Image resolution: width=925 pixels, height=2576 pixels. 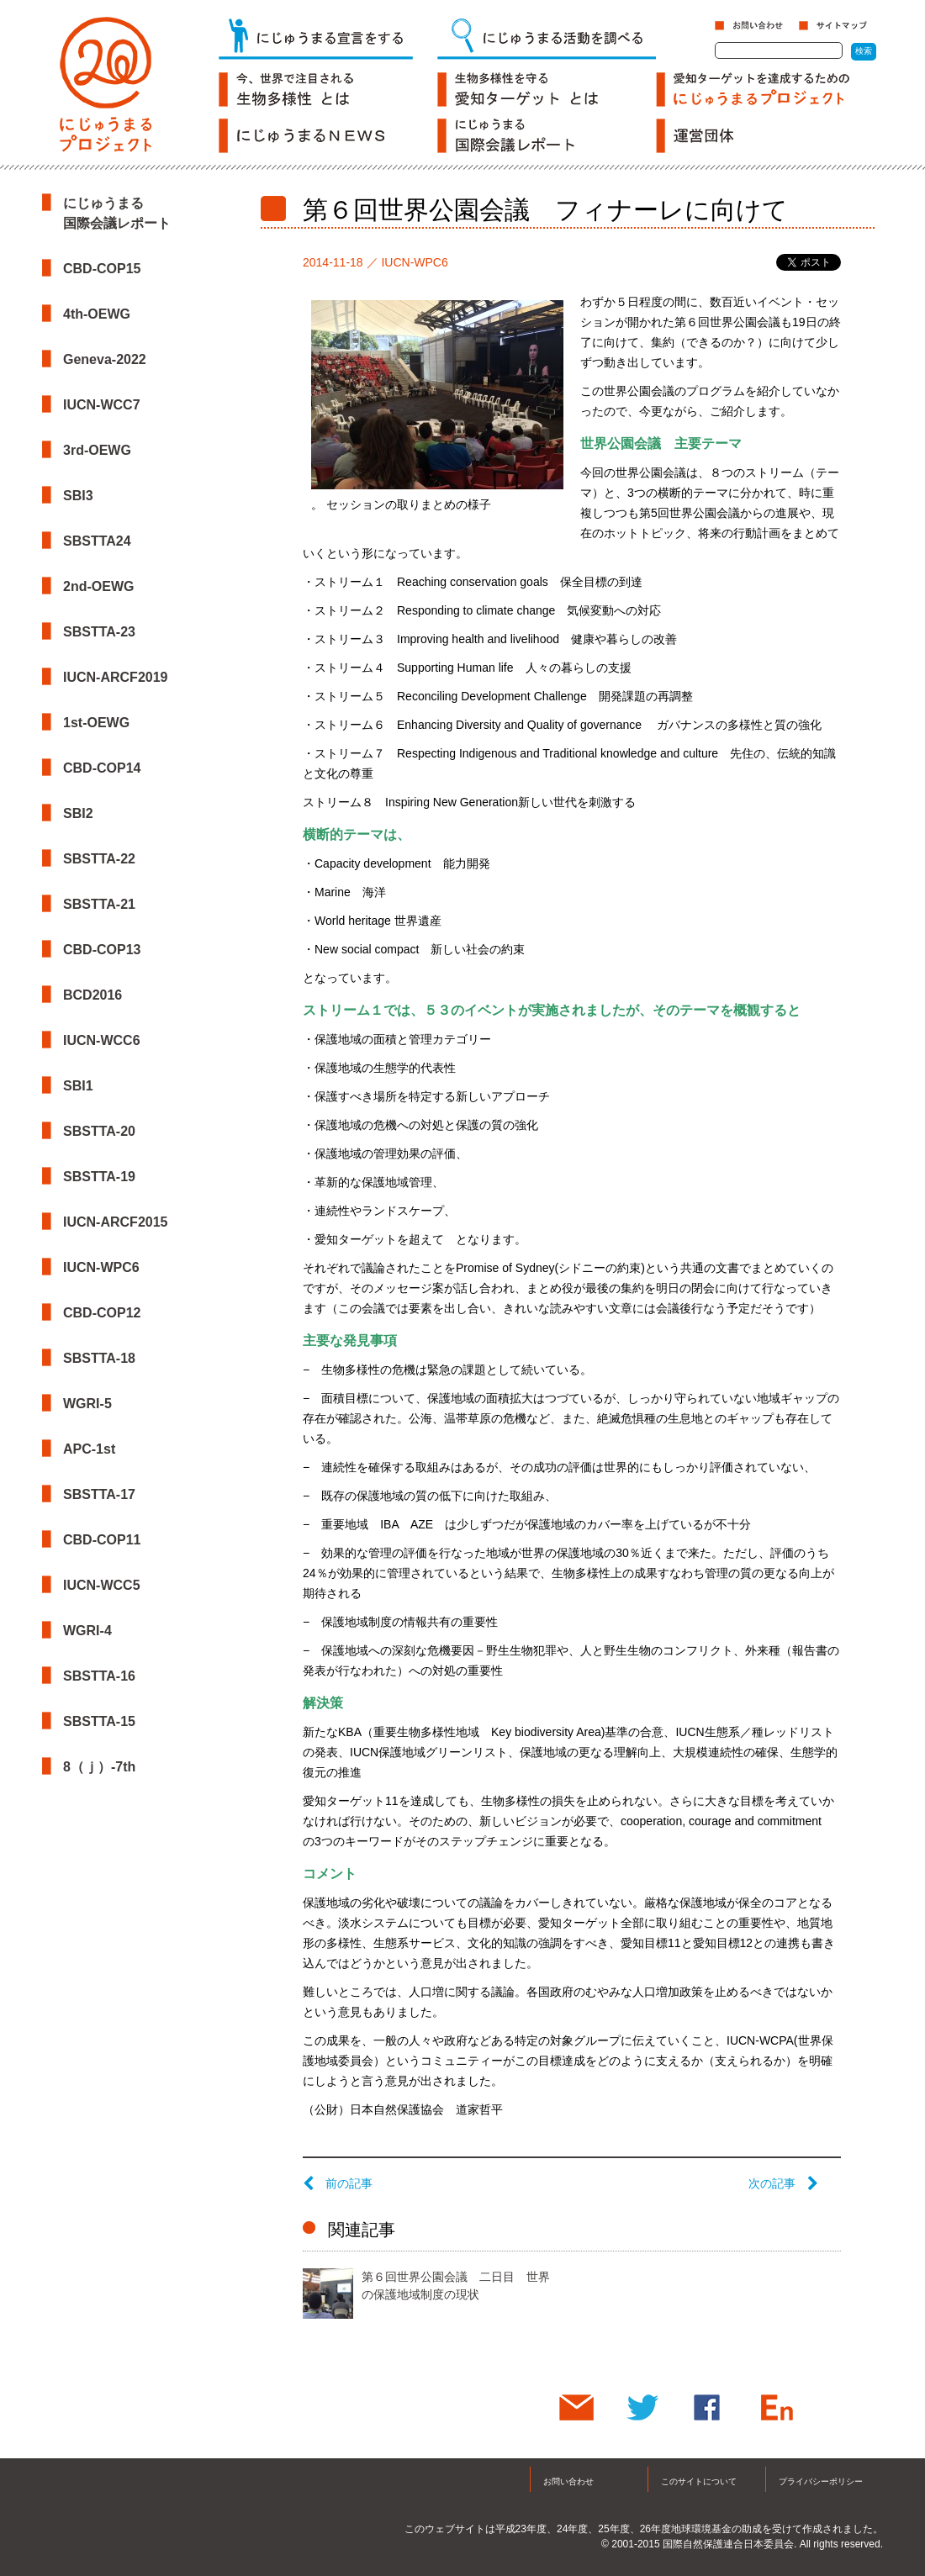 I want to click on SBI3, so click(x=78, y=495).